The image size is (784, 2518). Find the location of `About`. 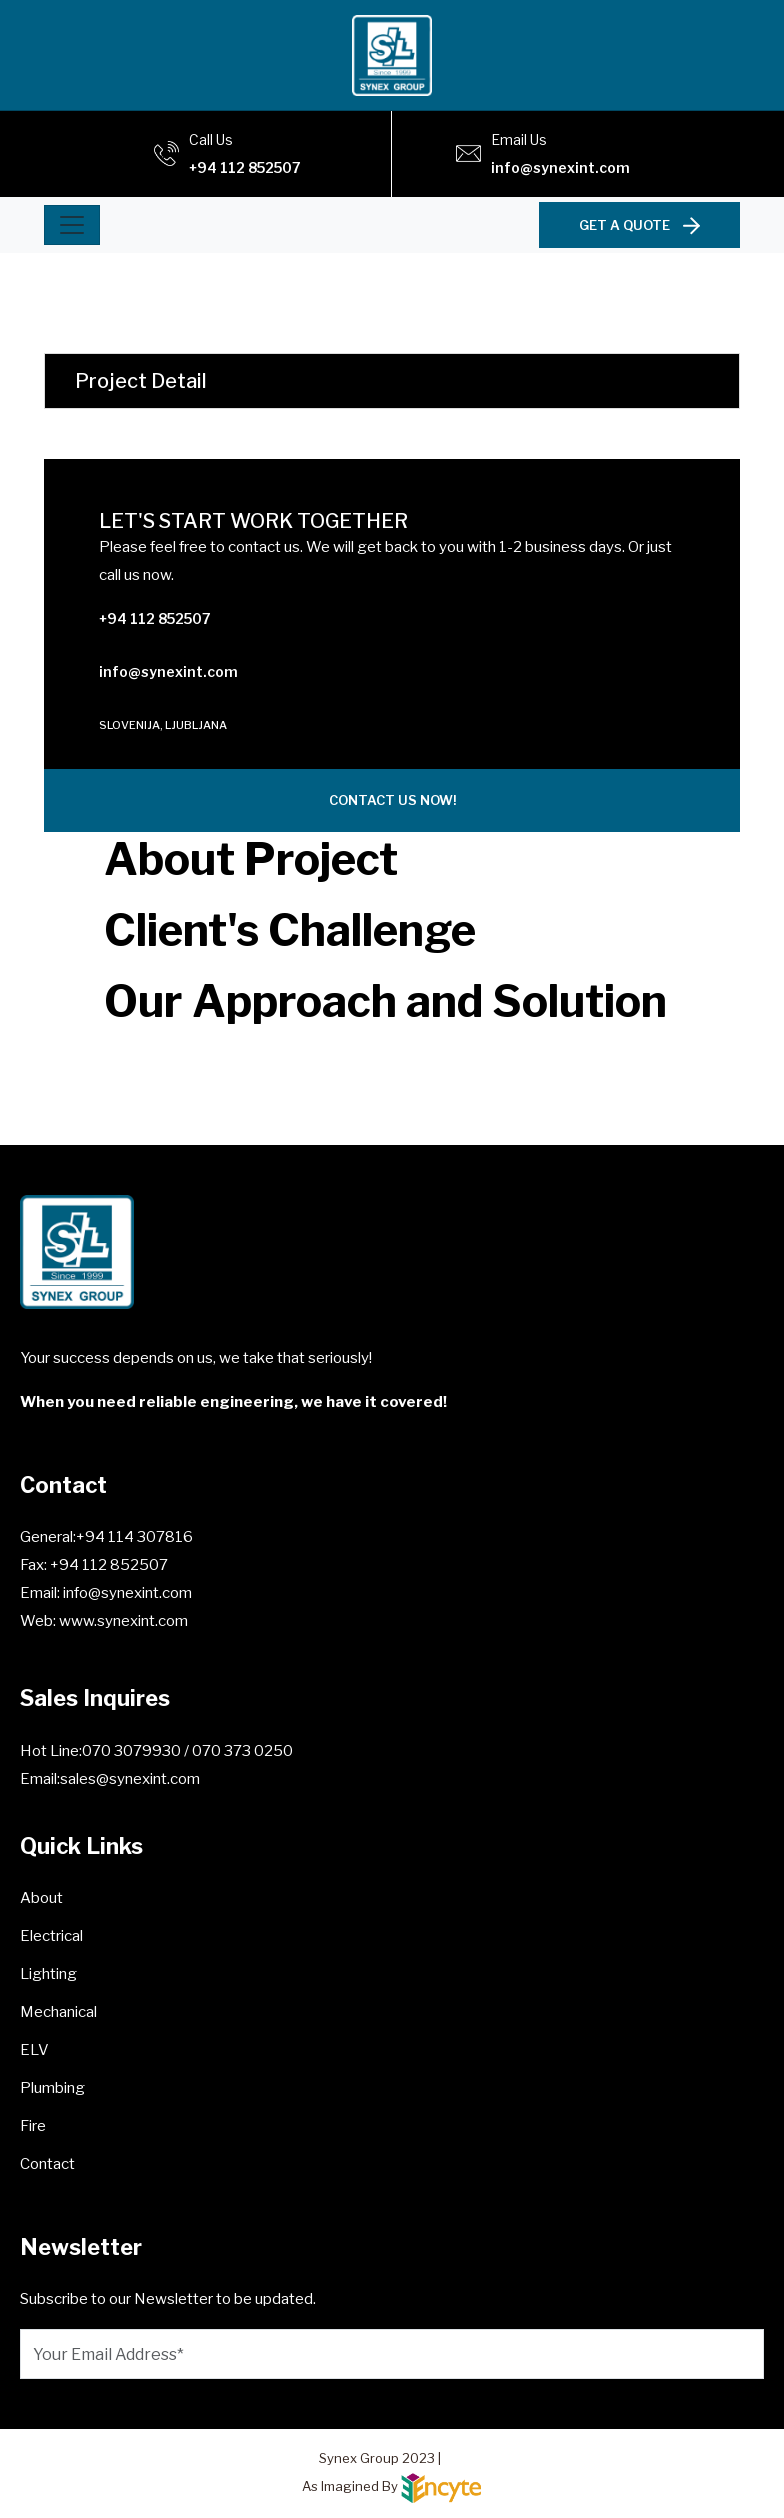

About is located at coordinates (41, 1898).